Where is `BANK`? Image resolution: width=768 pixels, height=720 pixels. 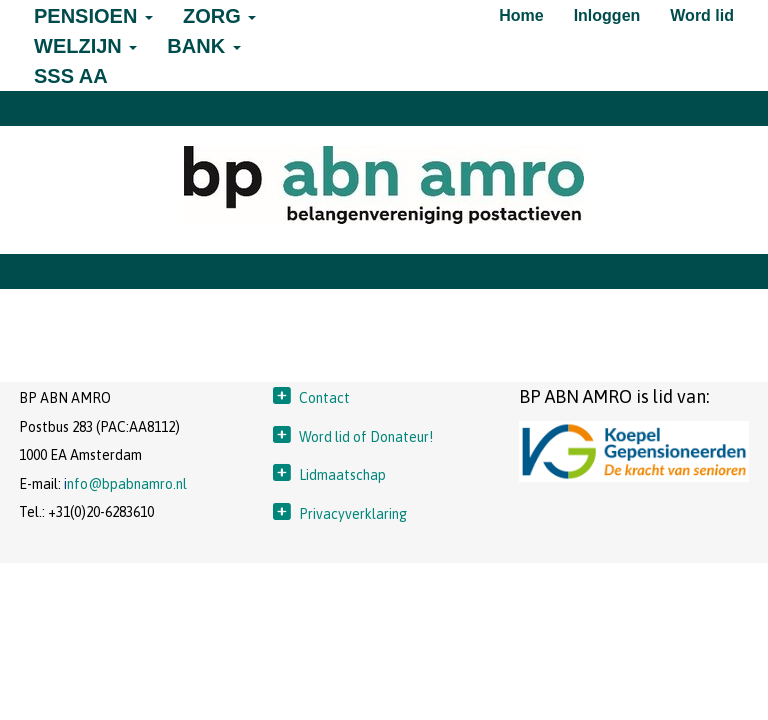 BANK is located at coordinates (203, 46).